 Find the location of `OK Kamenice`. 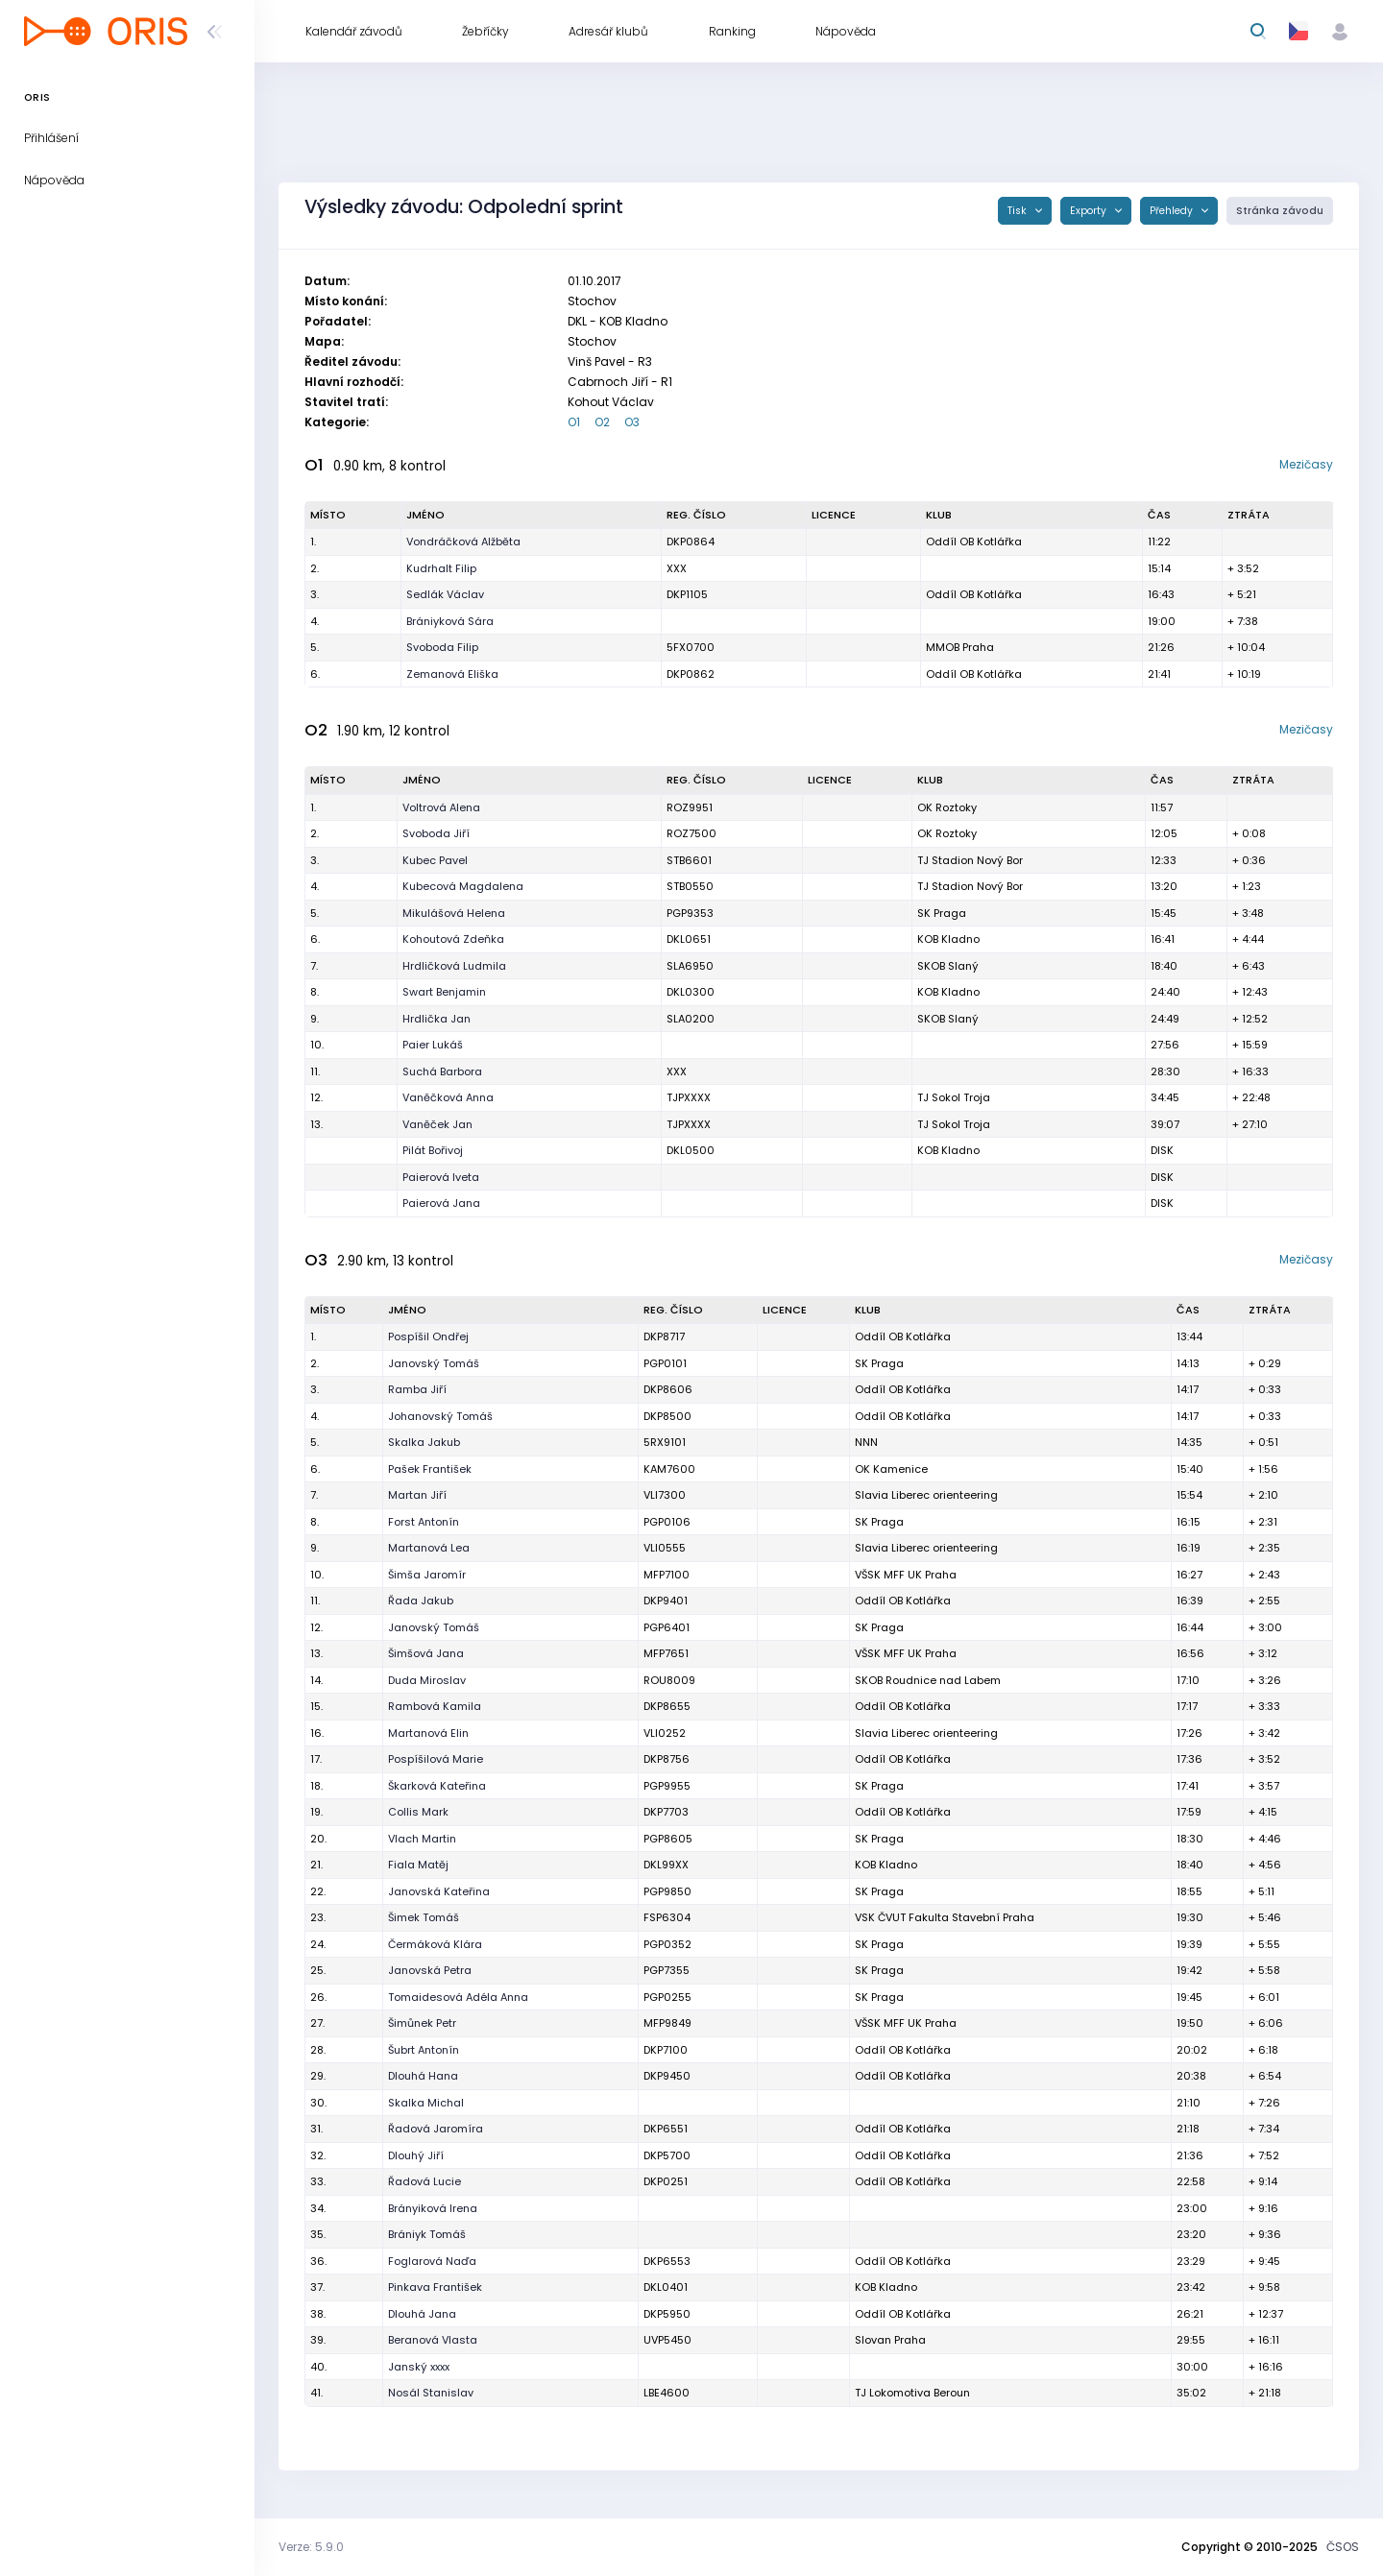

OK Kamenice is located at coordinates (891, 1469).